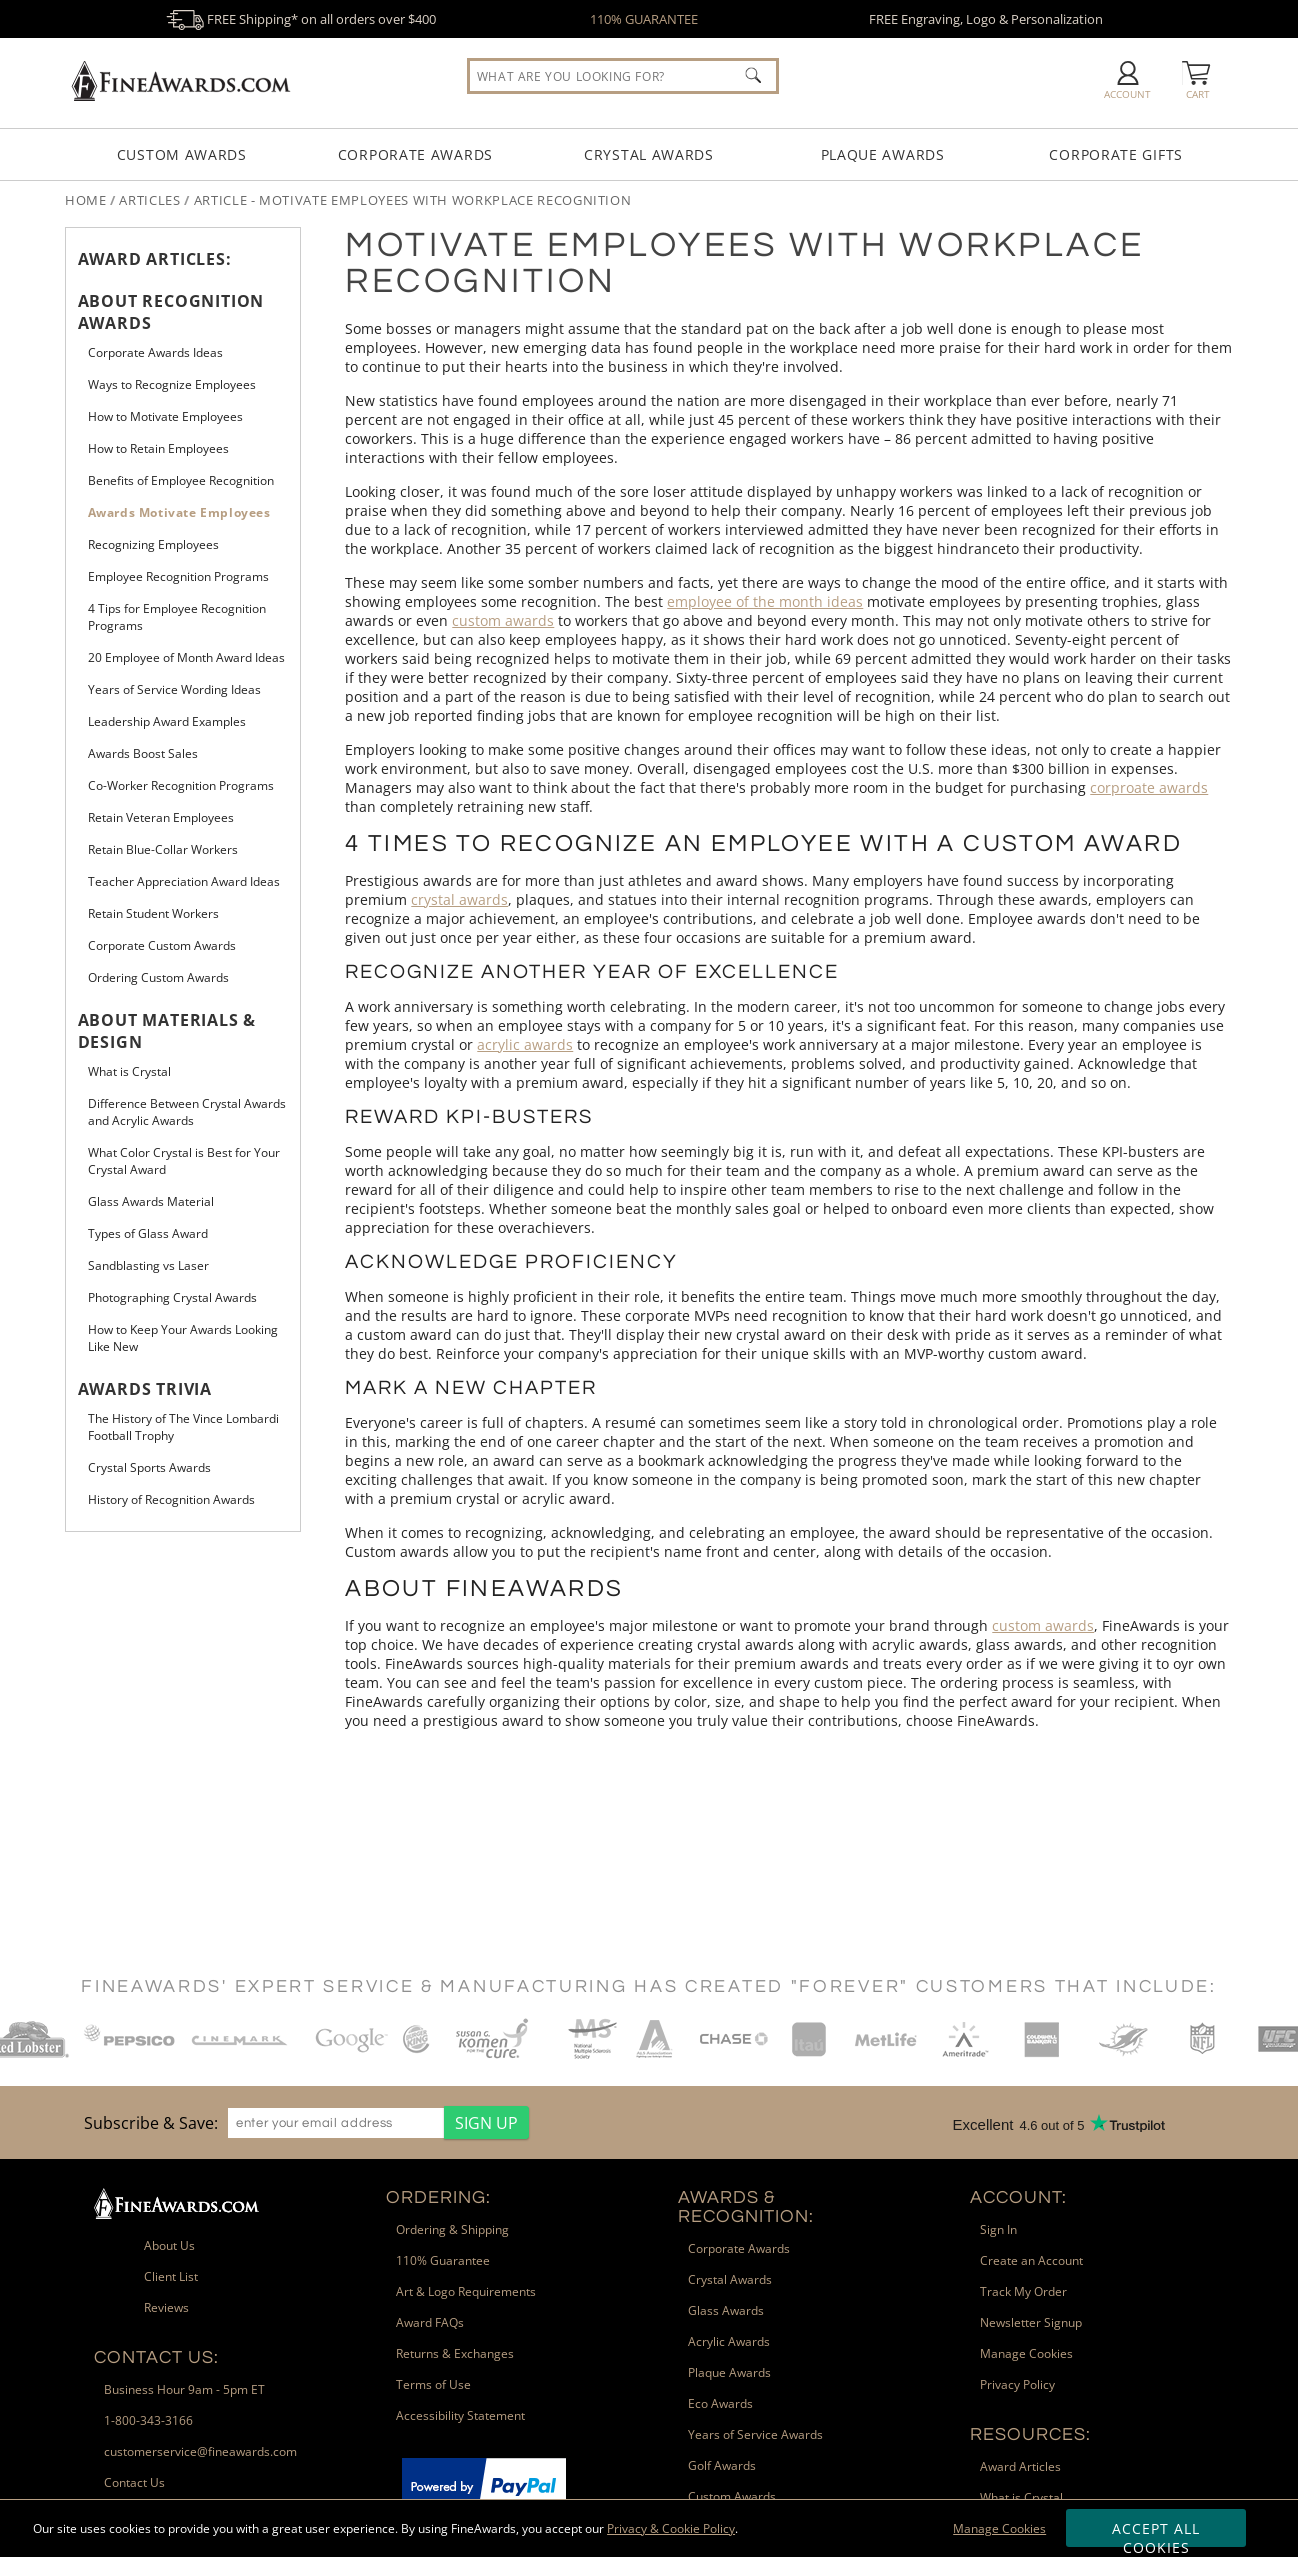 The width and height of the screenshot is (1298, 2557). Describe the element at coordinates (1116, 154) in the screenshot. I see `Corporate Gifts` at that location.